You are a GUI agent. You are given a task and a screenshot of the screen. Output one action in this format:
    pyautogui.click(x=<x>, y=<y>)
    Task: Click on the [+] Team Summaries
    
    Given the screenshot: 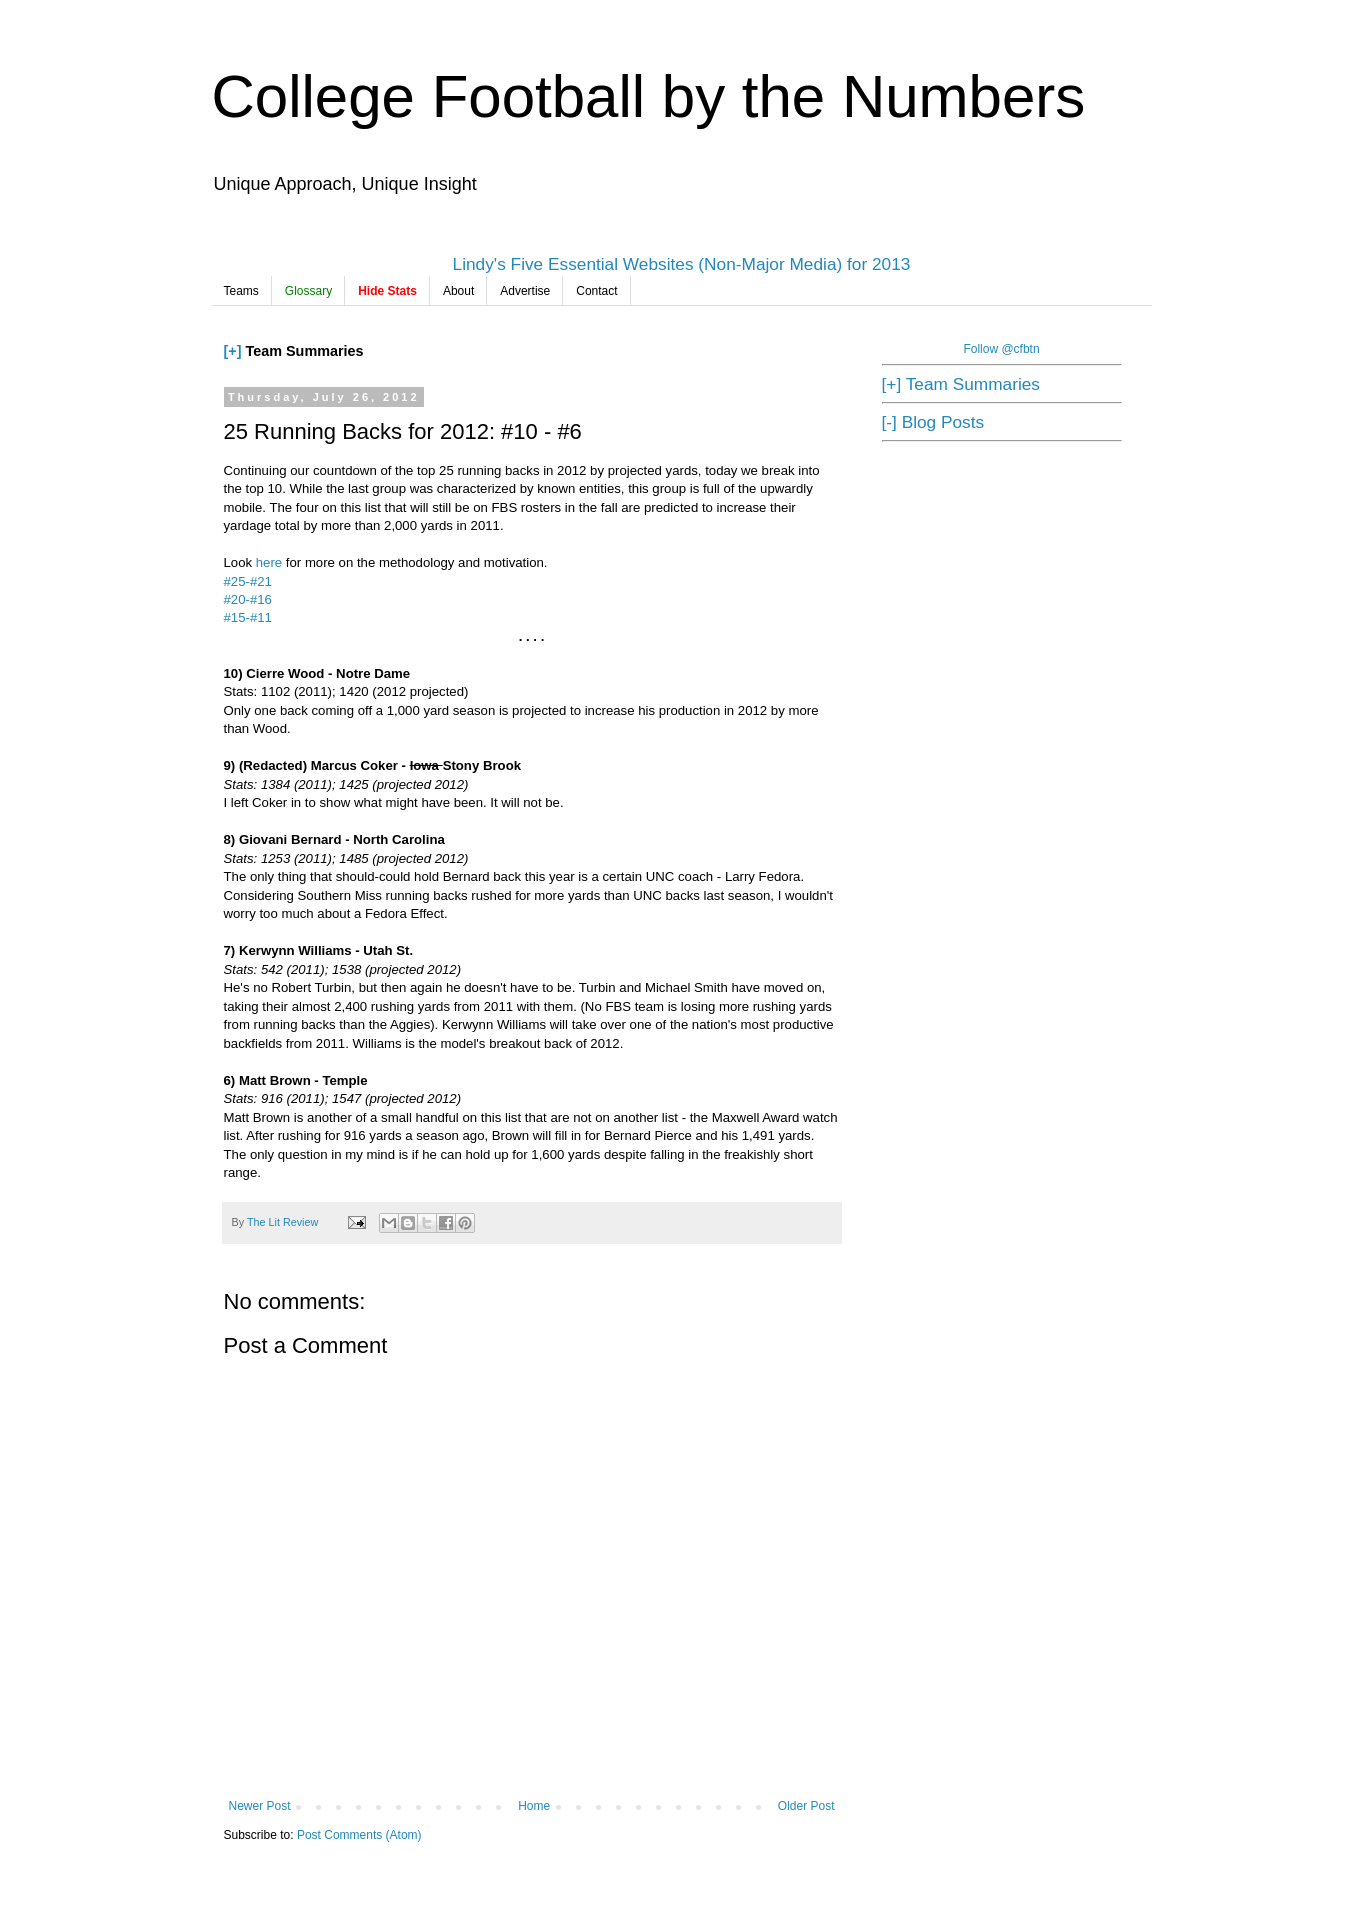 What is the action you would take?
    pyautogui.click(x=961, y=384)
    